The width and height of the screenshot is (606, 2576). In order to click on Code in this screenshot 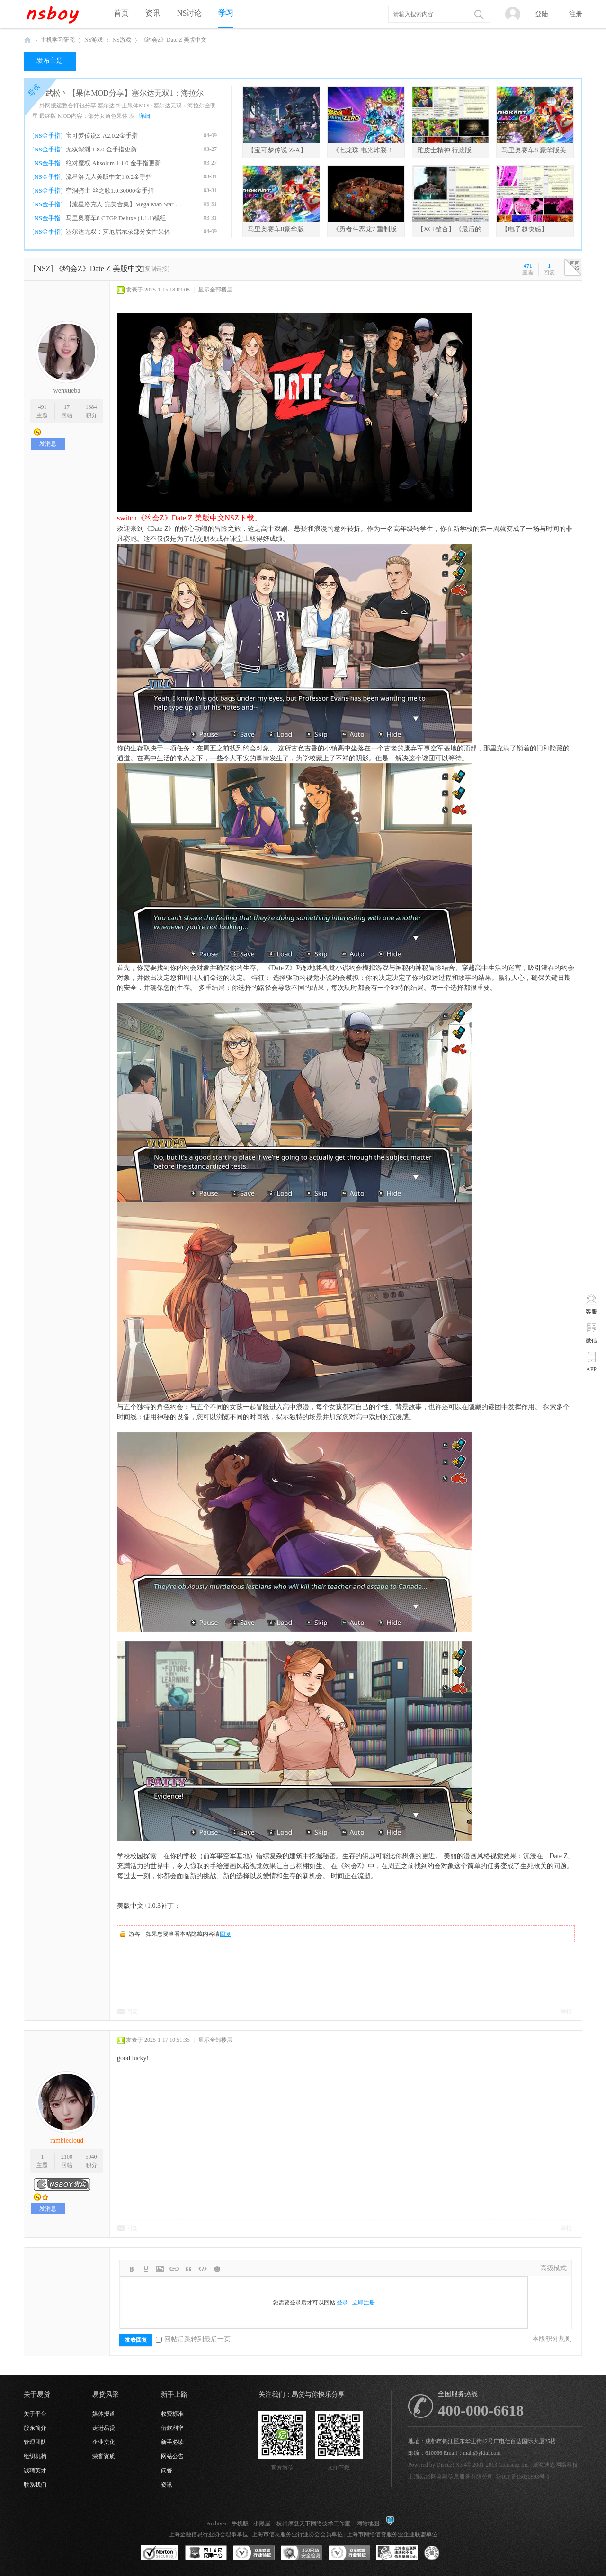, I will do `click(202, 2269)`.